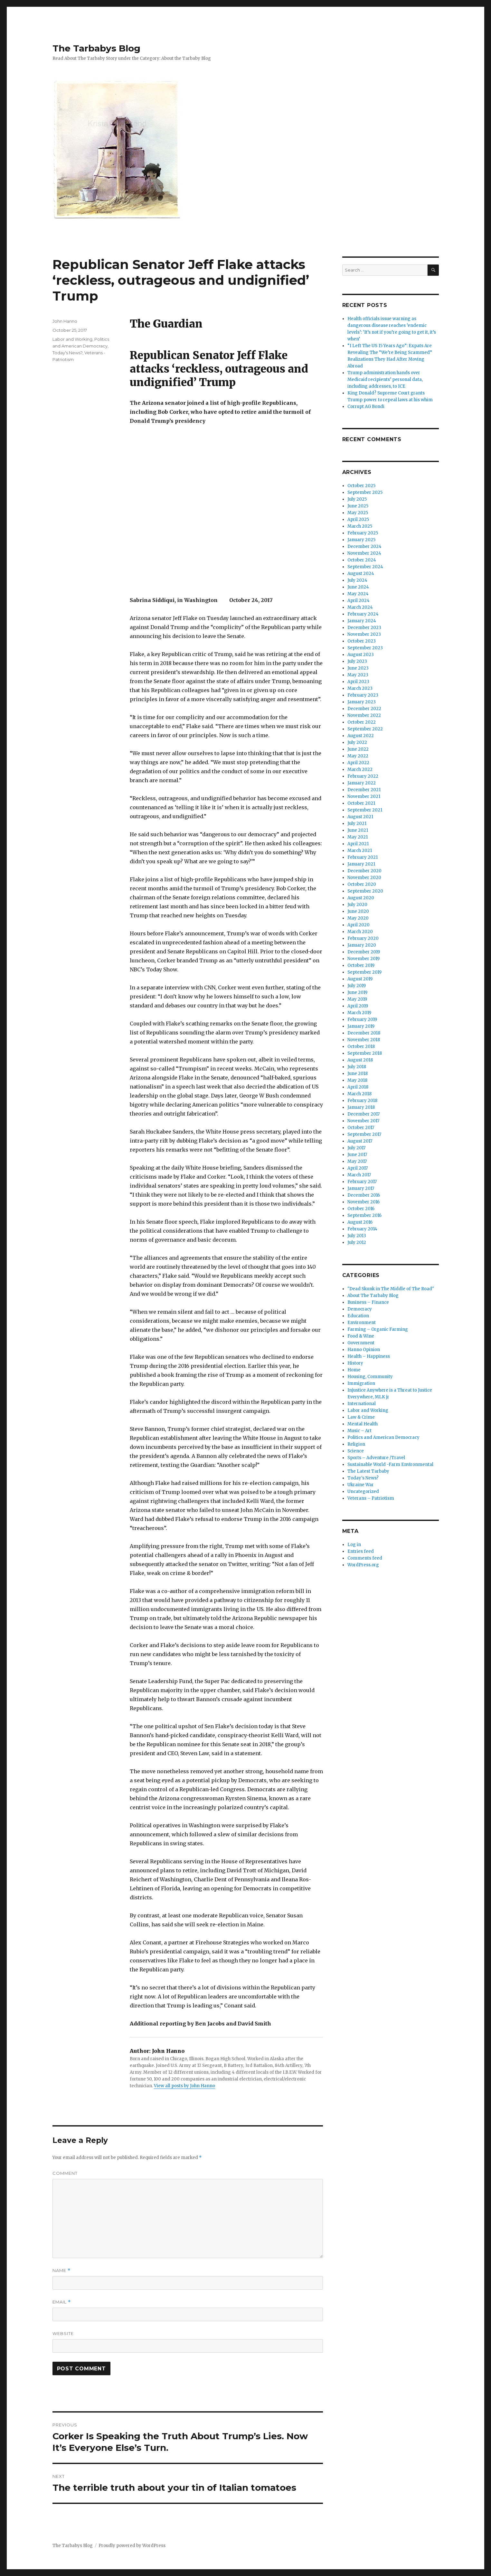  Describe the element at coordinates (358, 600) in the screenshot. I see `April 2024` at that location.